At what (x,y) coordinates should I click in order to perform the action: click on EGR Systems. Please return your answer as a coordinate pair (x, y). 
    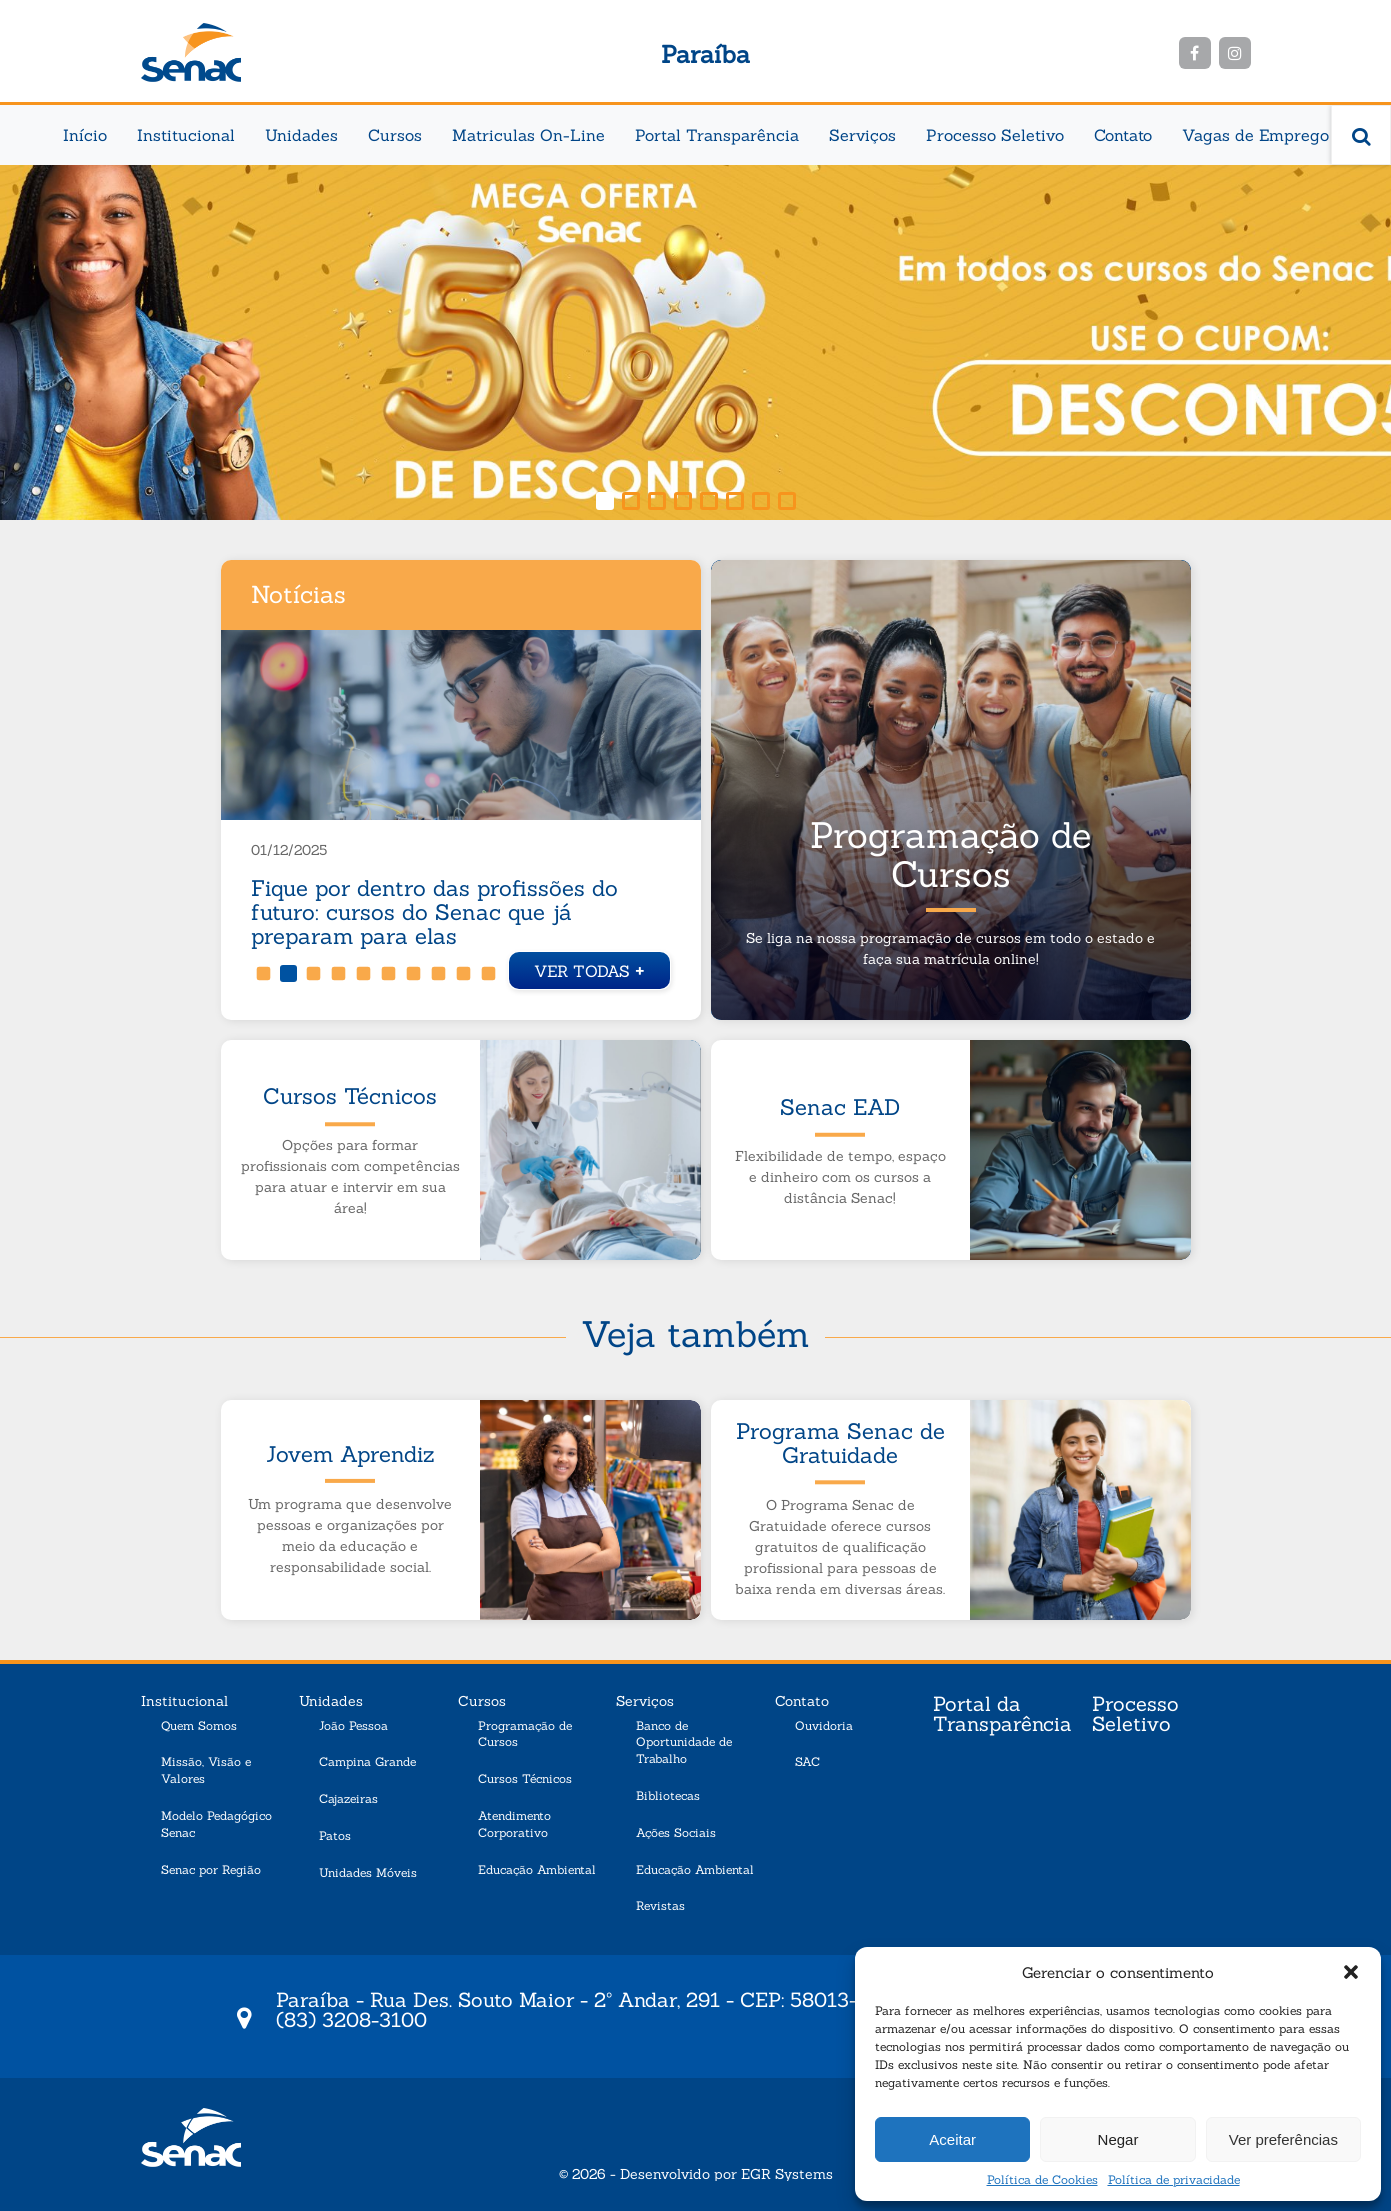
    Looking at the image, I should click on (787, 2174).